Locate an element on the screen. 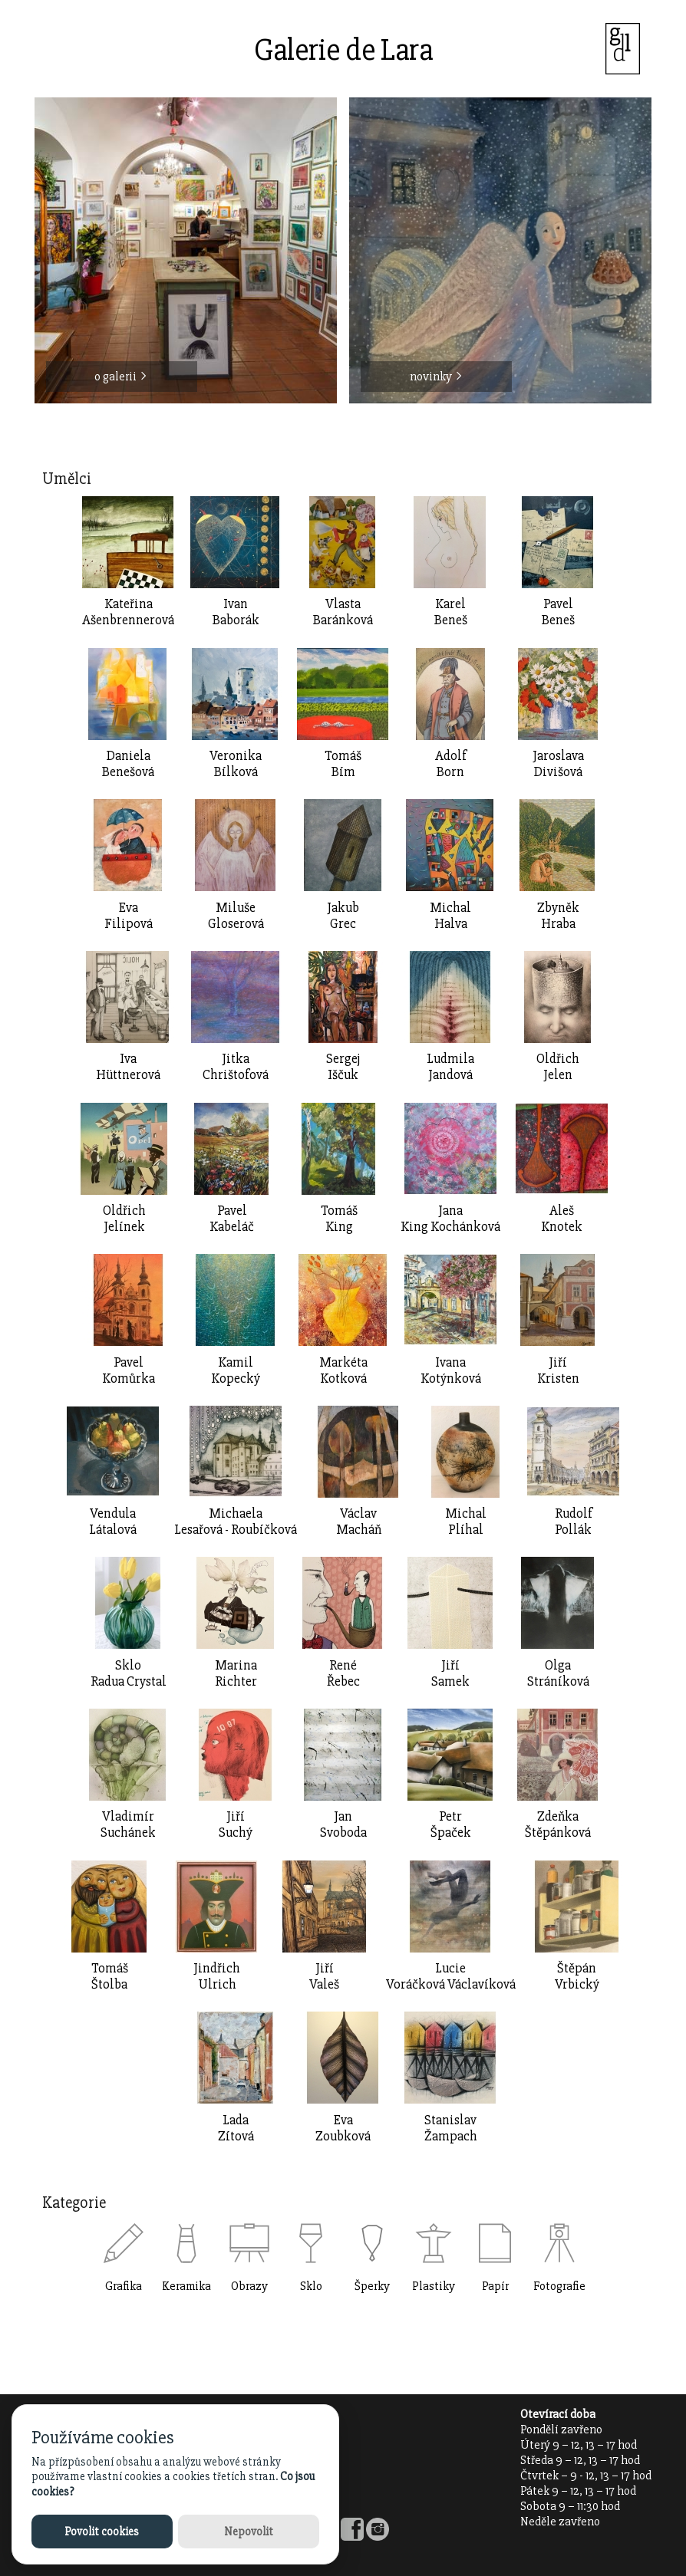 Image resolution: width=686 pixels, height=2576 pixels. DanielaBenešová is located at coordinates (128, 764).